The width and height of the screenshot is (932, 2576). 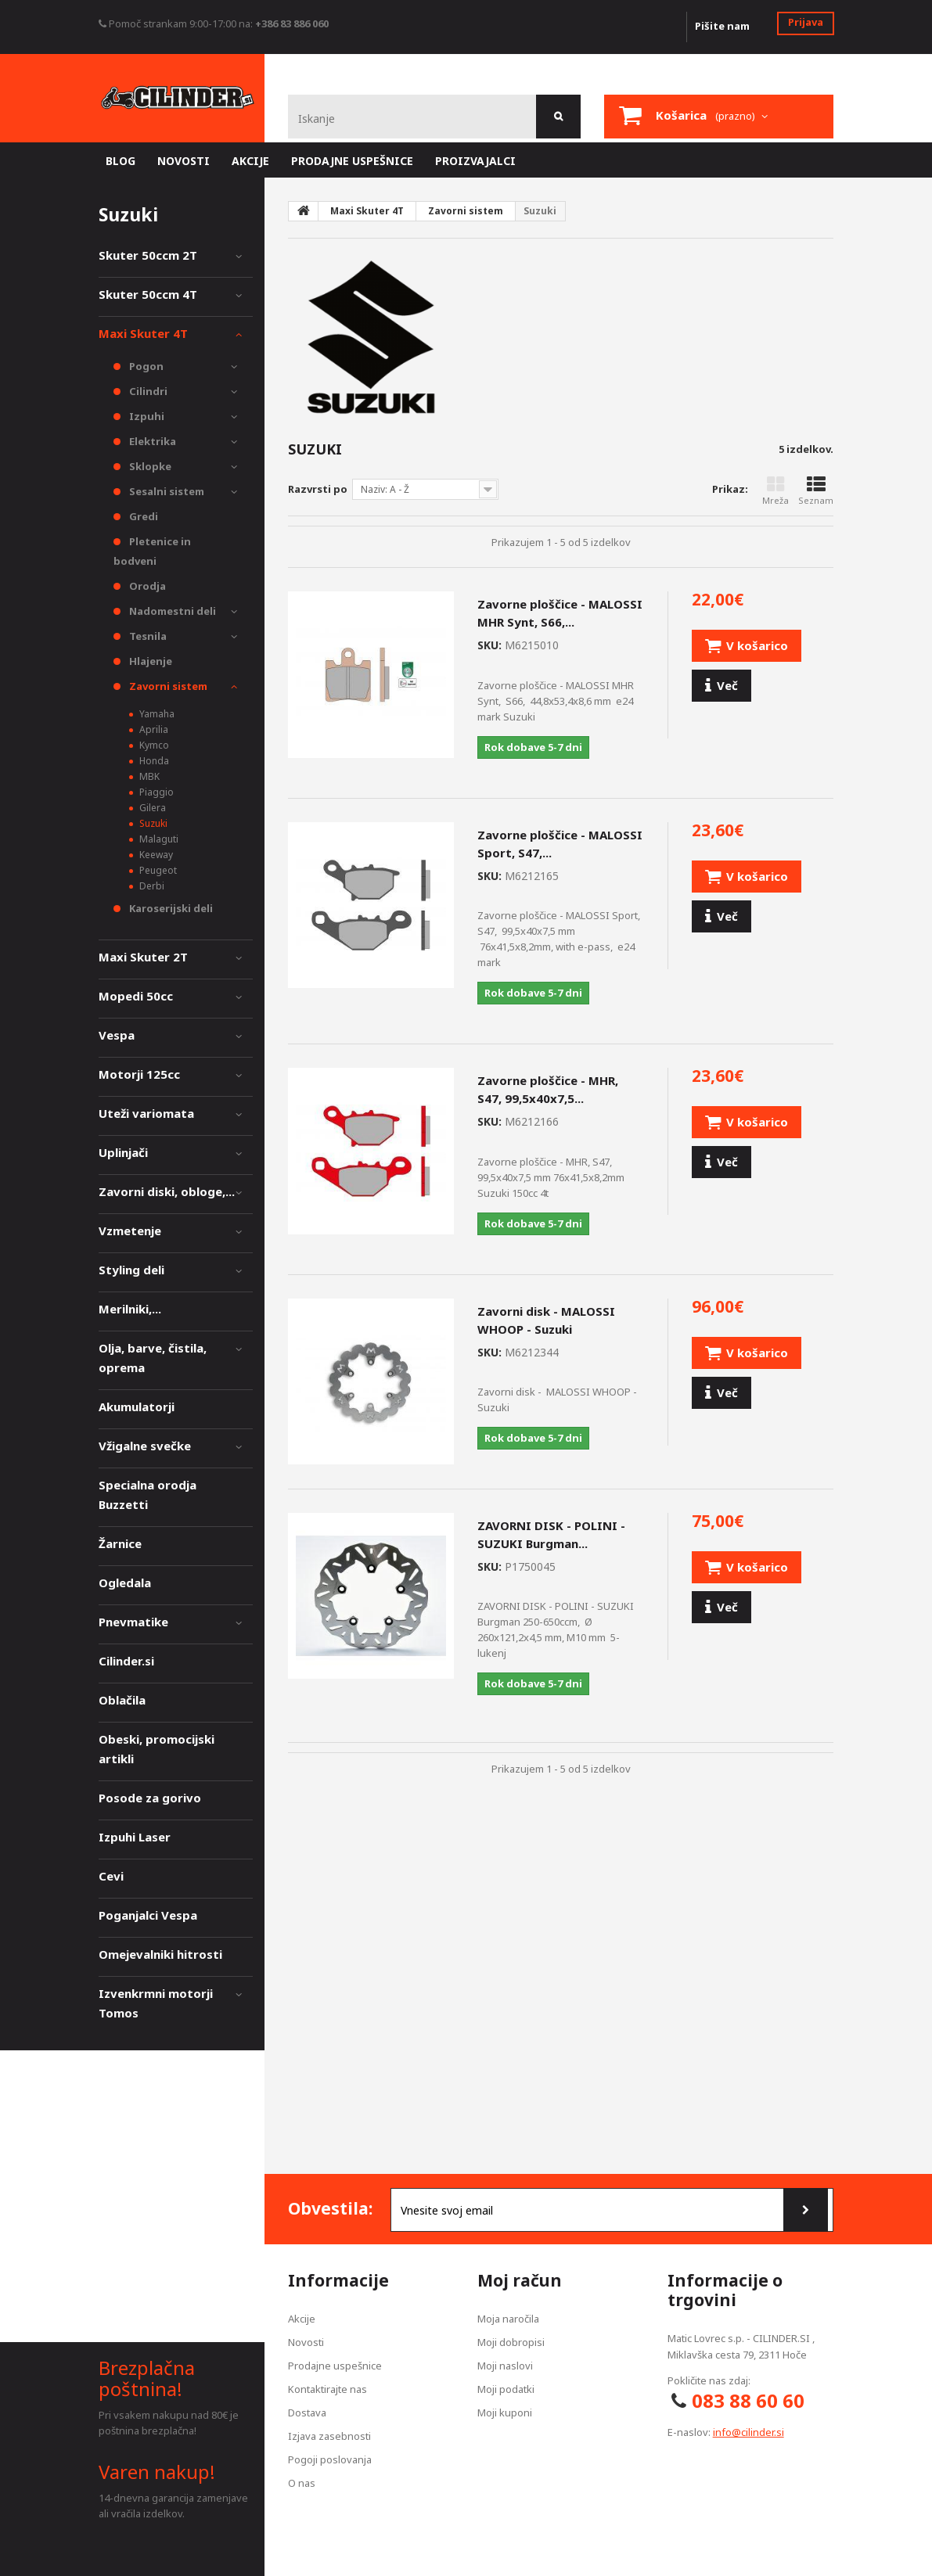 I want to click on Merilniki,..., so click(x=130, y=1309).